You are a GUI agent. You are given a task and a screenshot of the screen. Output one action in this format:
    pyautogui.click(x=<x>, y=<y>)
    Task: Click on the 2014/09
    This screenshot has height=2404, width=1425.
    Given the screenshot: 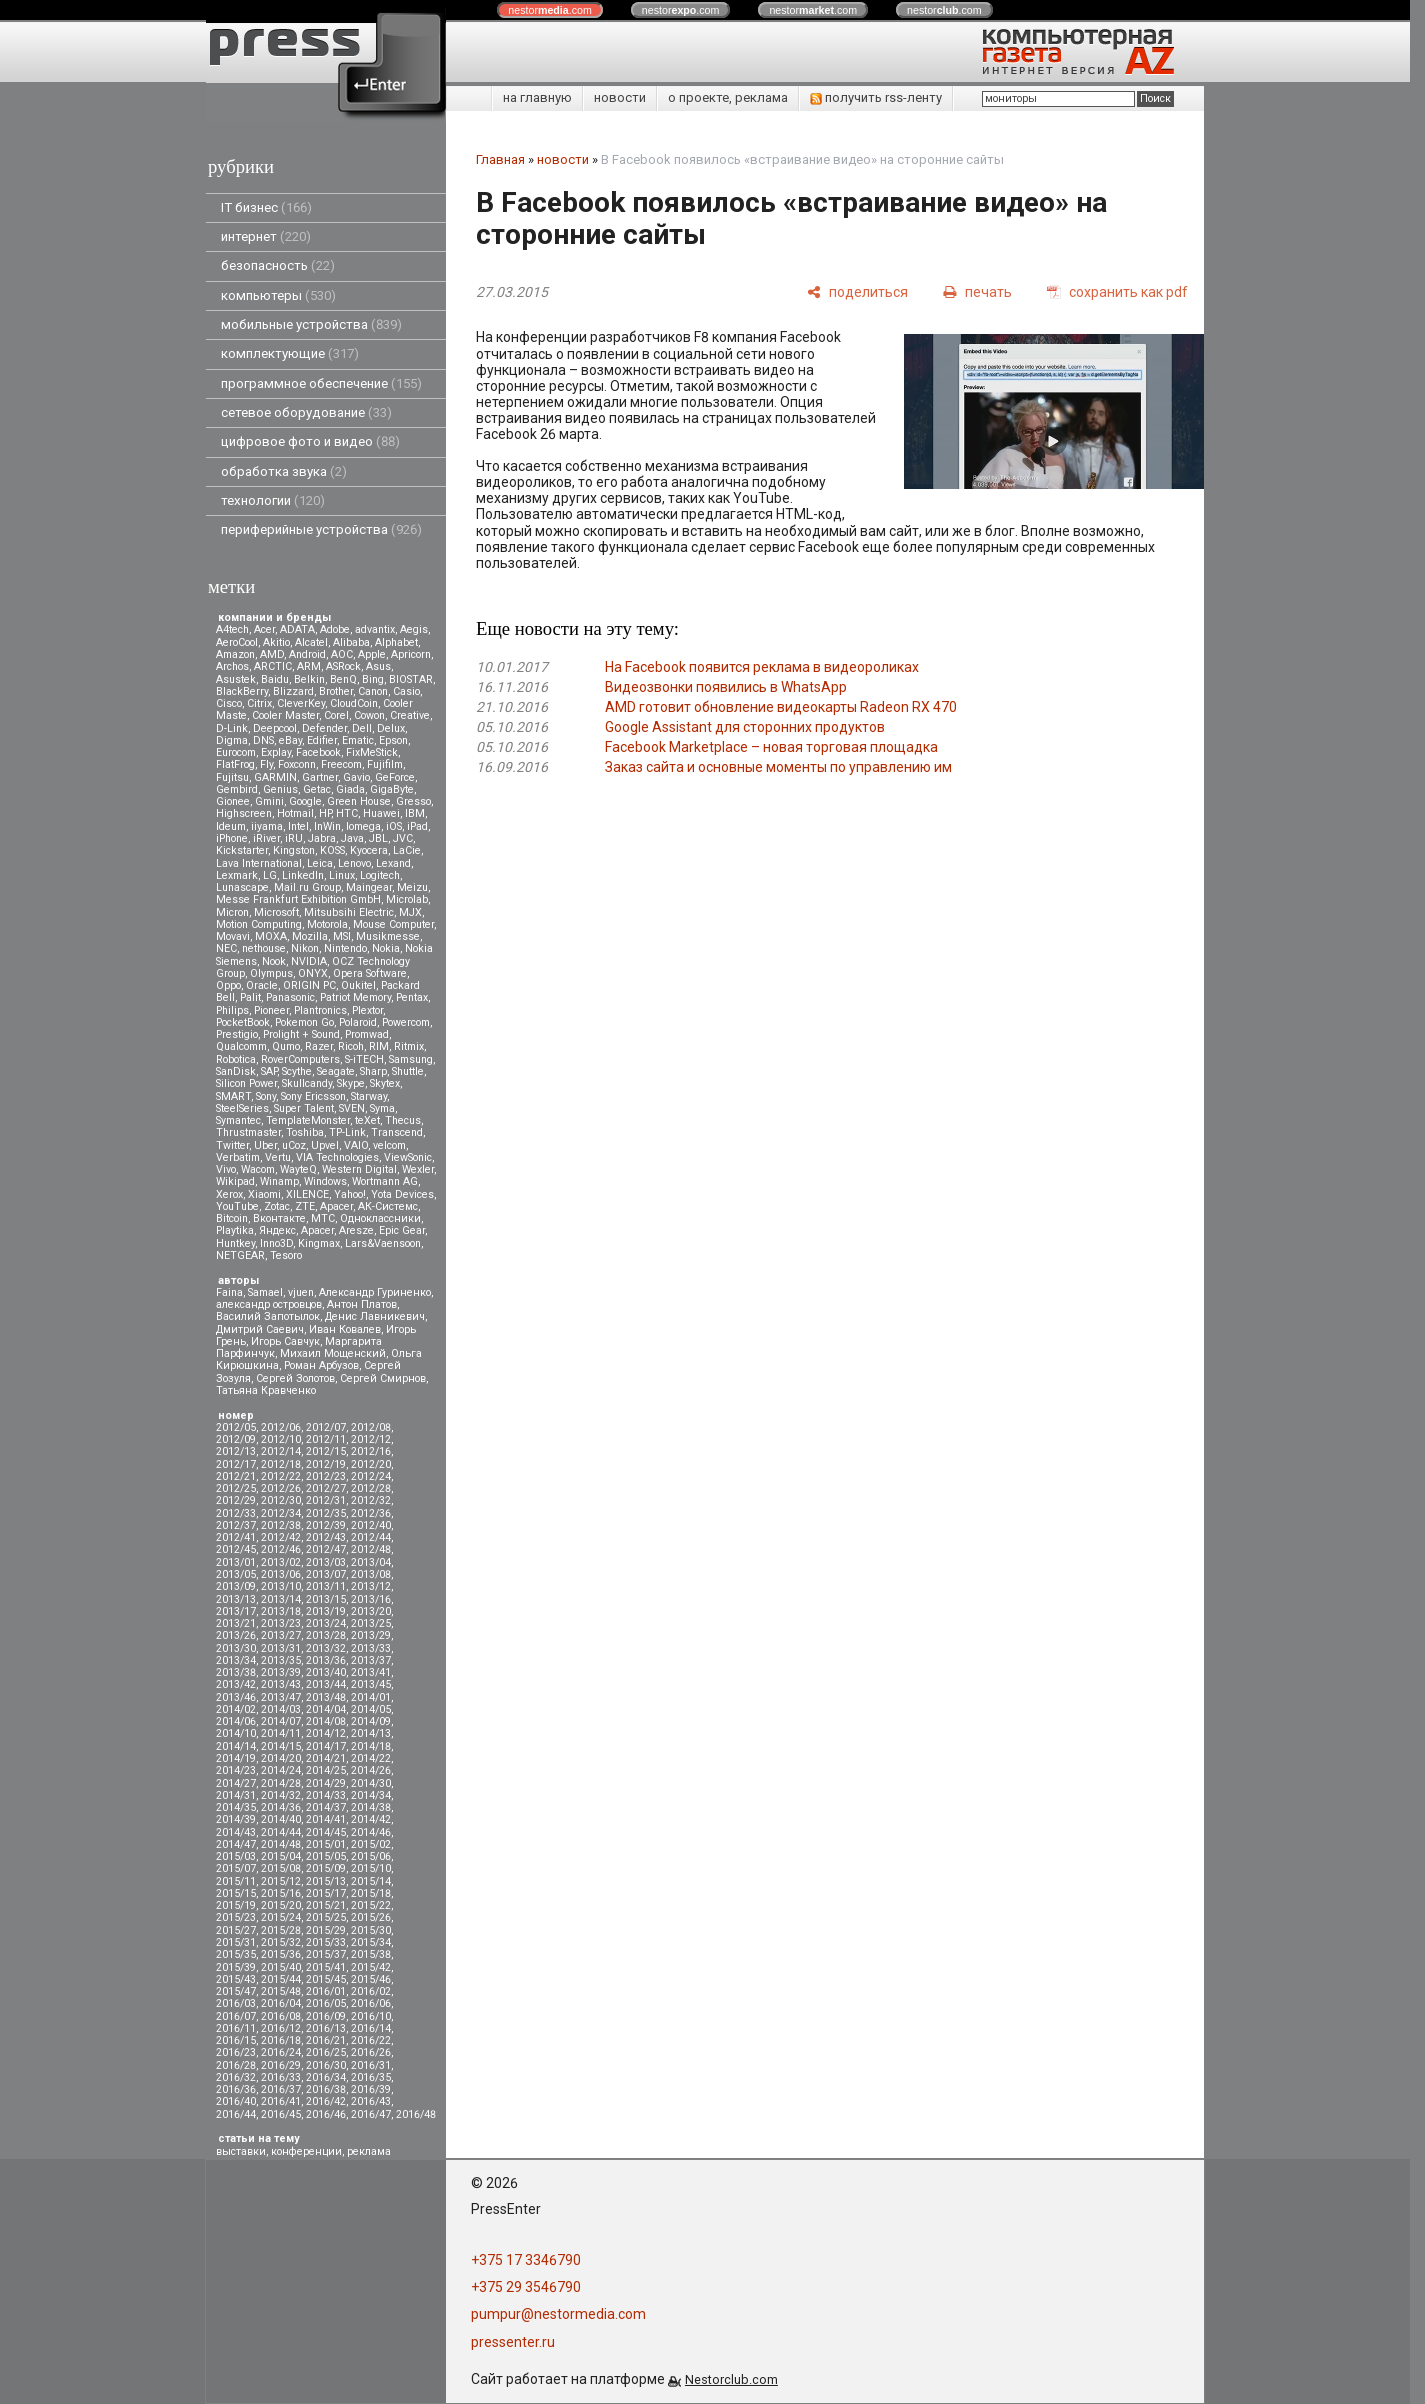 What is the action you would take?
    pyautogui.click(x=371, y=1721)
    